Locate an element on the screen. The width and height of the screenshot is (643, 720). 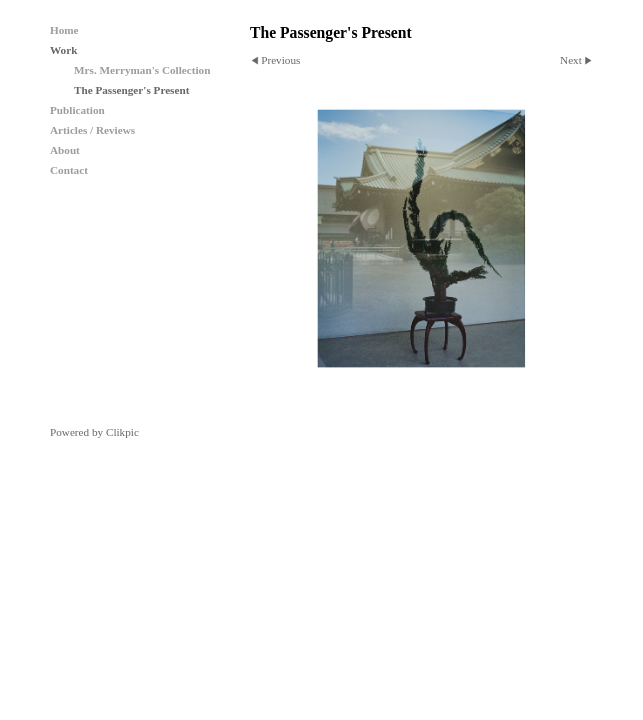
About is located at coordinates (65, 150).